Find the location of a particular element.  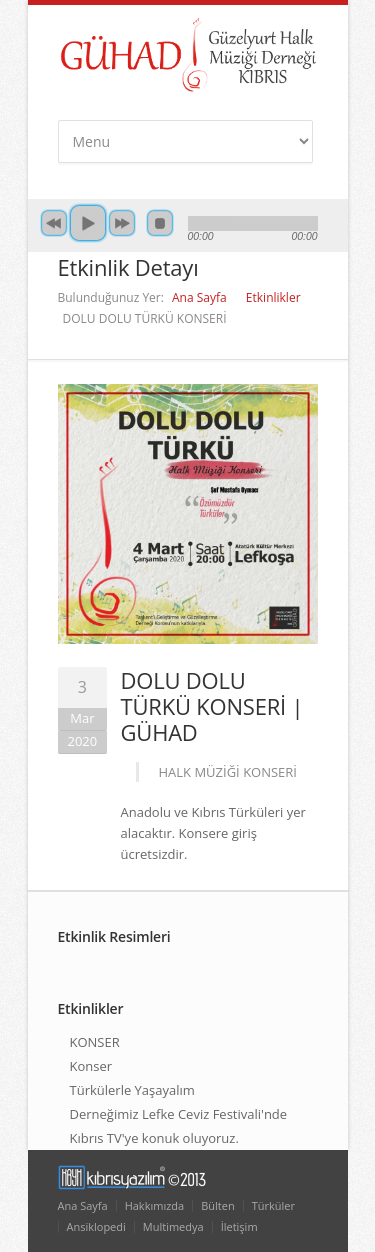

İleri is located at coordinates (122, 223).